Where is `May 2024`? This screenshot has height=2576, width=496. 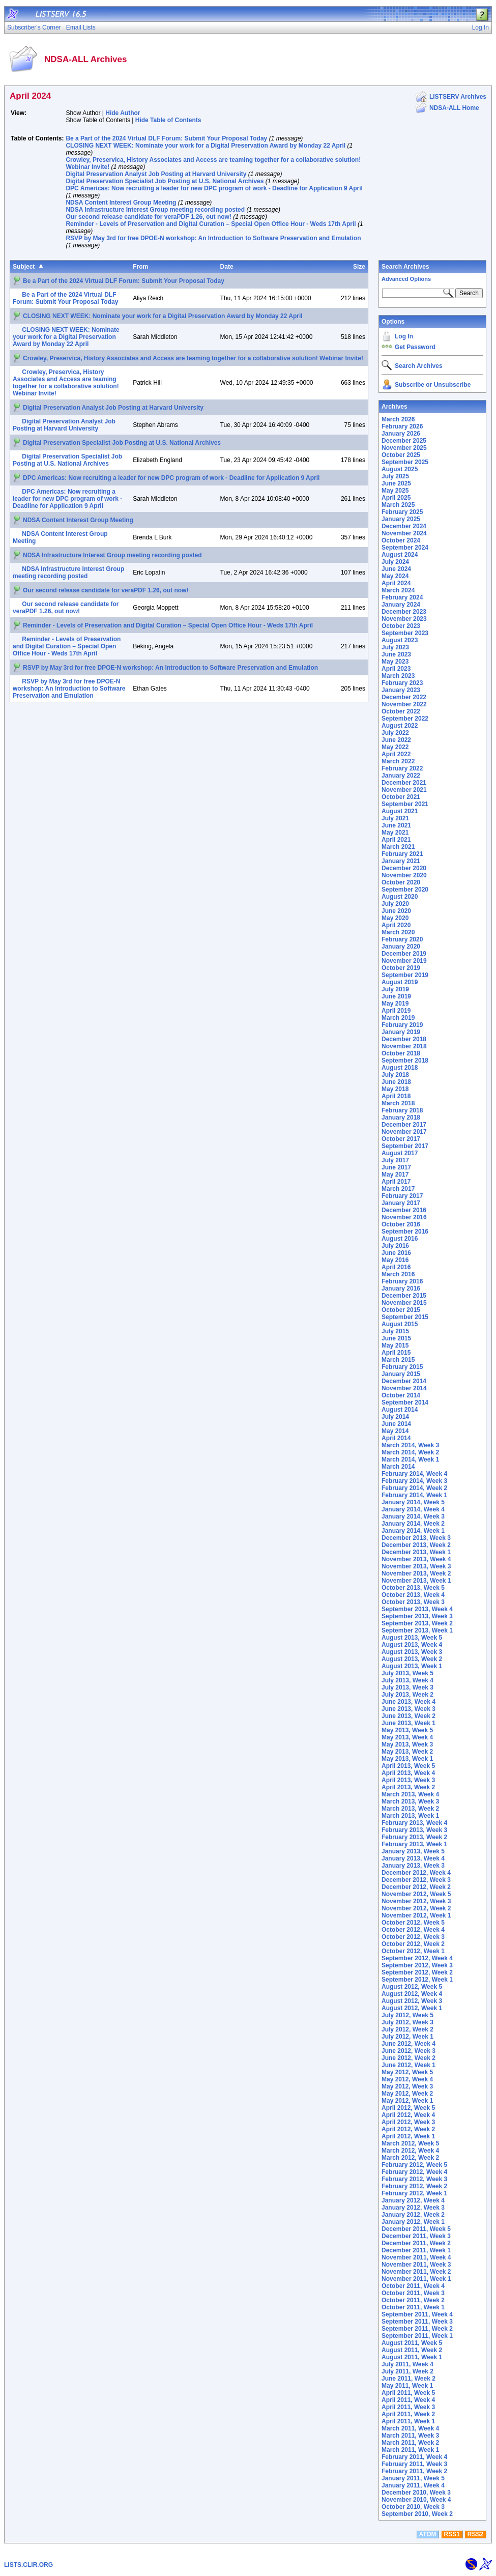 May 2024 is located at coordinates (395, 576).